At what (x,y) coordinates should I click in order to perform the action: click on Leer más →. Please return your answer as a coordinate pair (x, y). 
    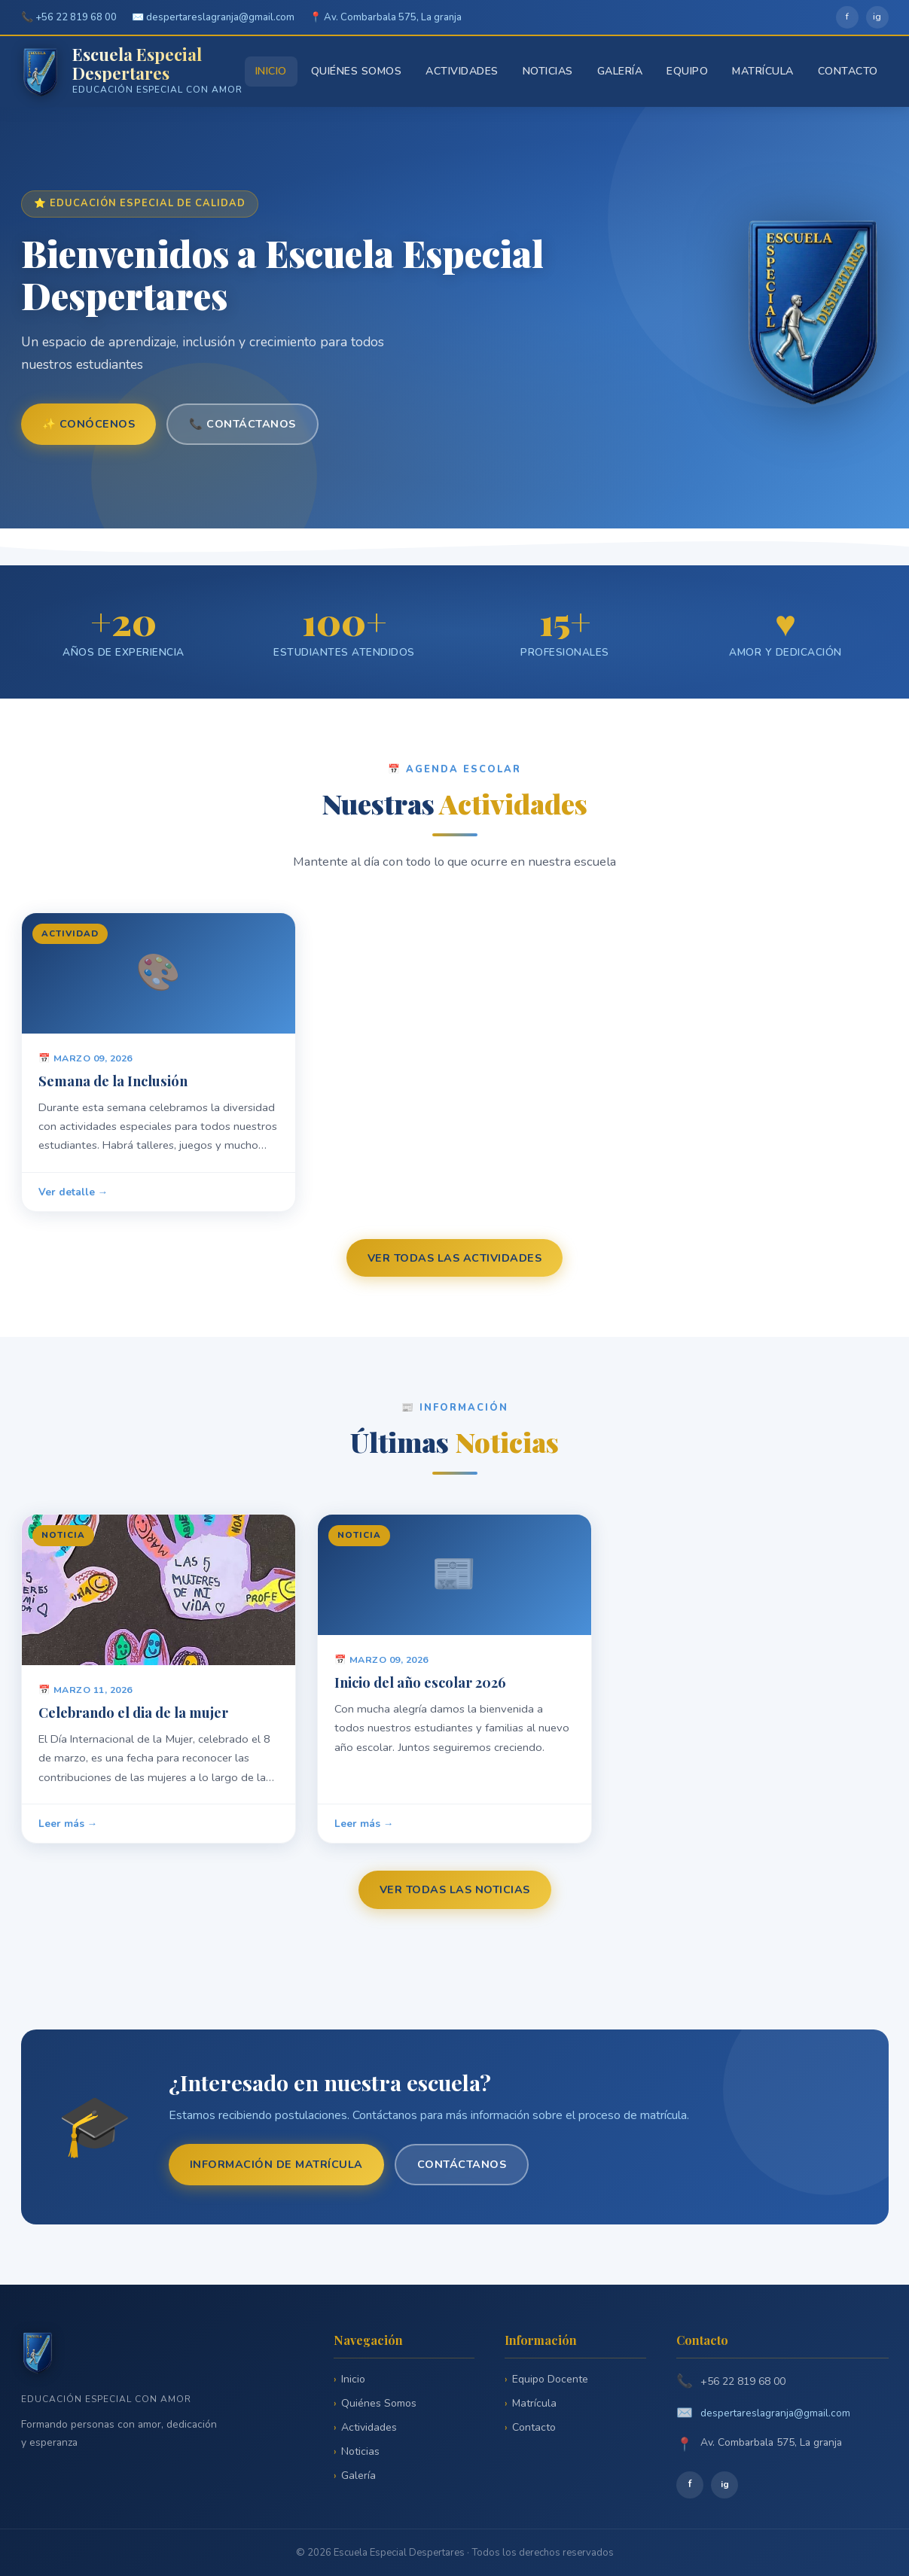
    Looking at the image, I should click on (68, 1831).